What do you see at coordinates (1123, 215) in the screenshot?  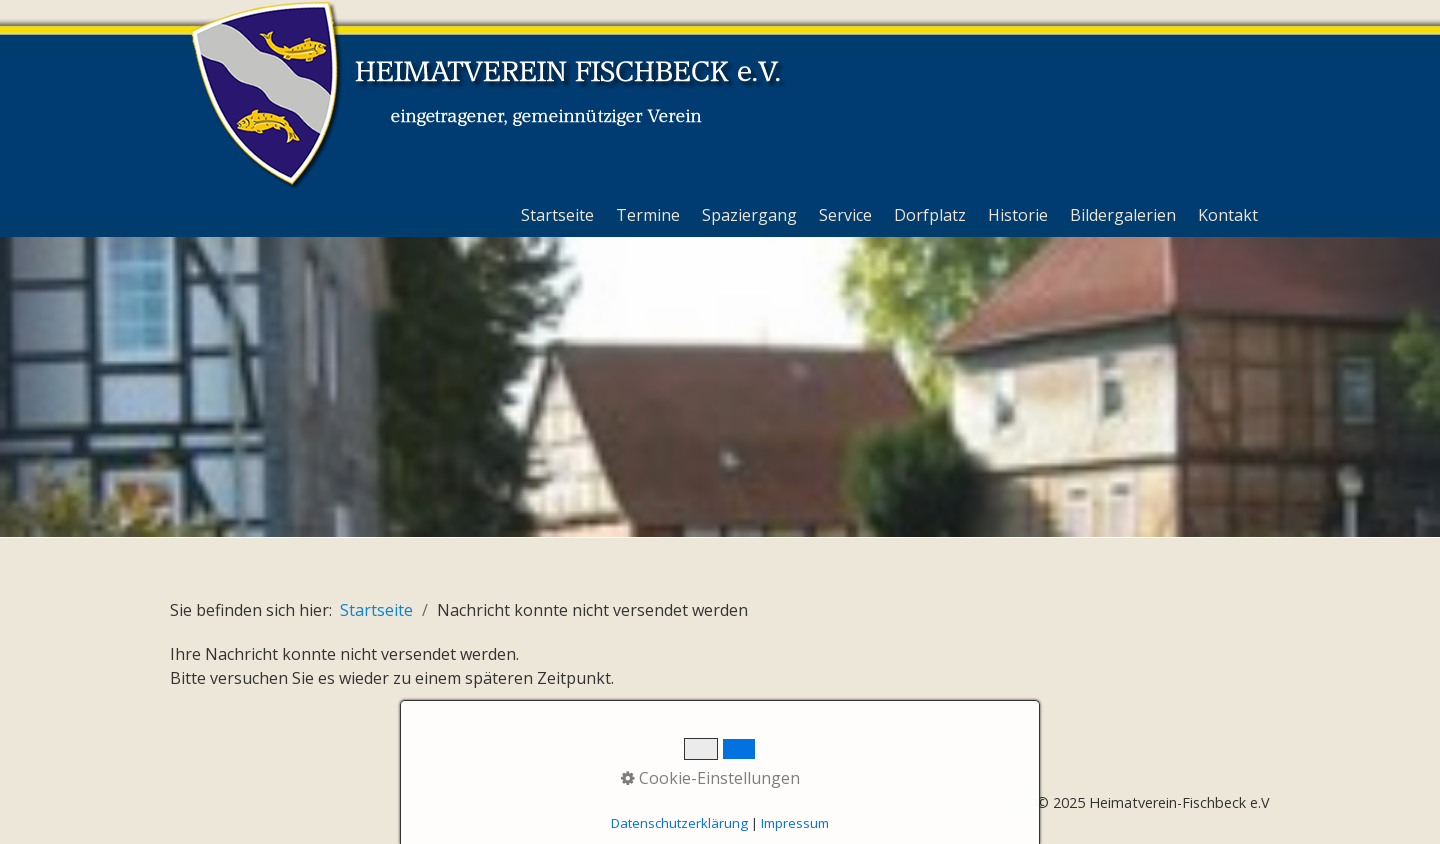 I see `Bildergalerien` at bounding box center [1123, 215].